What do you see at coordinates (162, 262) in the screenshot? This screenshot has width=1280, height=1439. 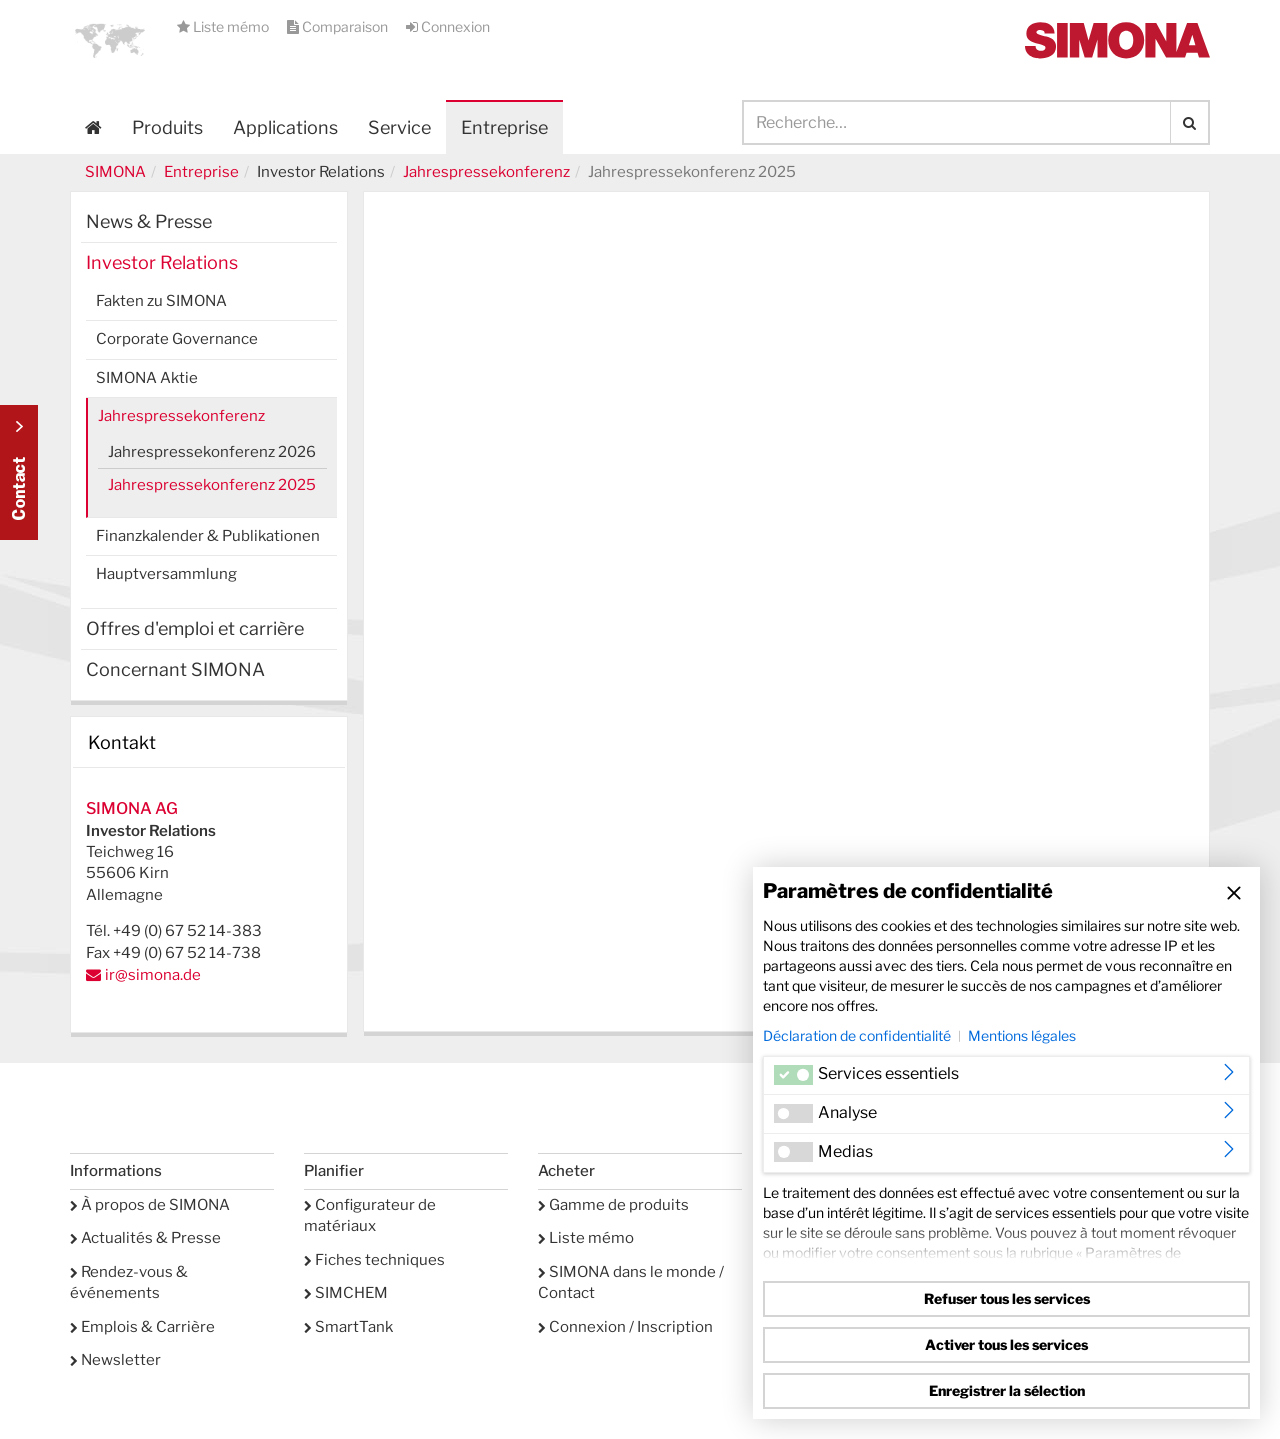 I see `Investor Relations` at bounding box center [162, 262].